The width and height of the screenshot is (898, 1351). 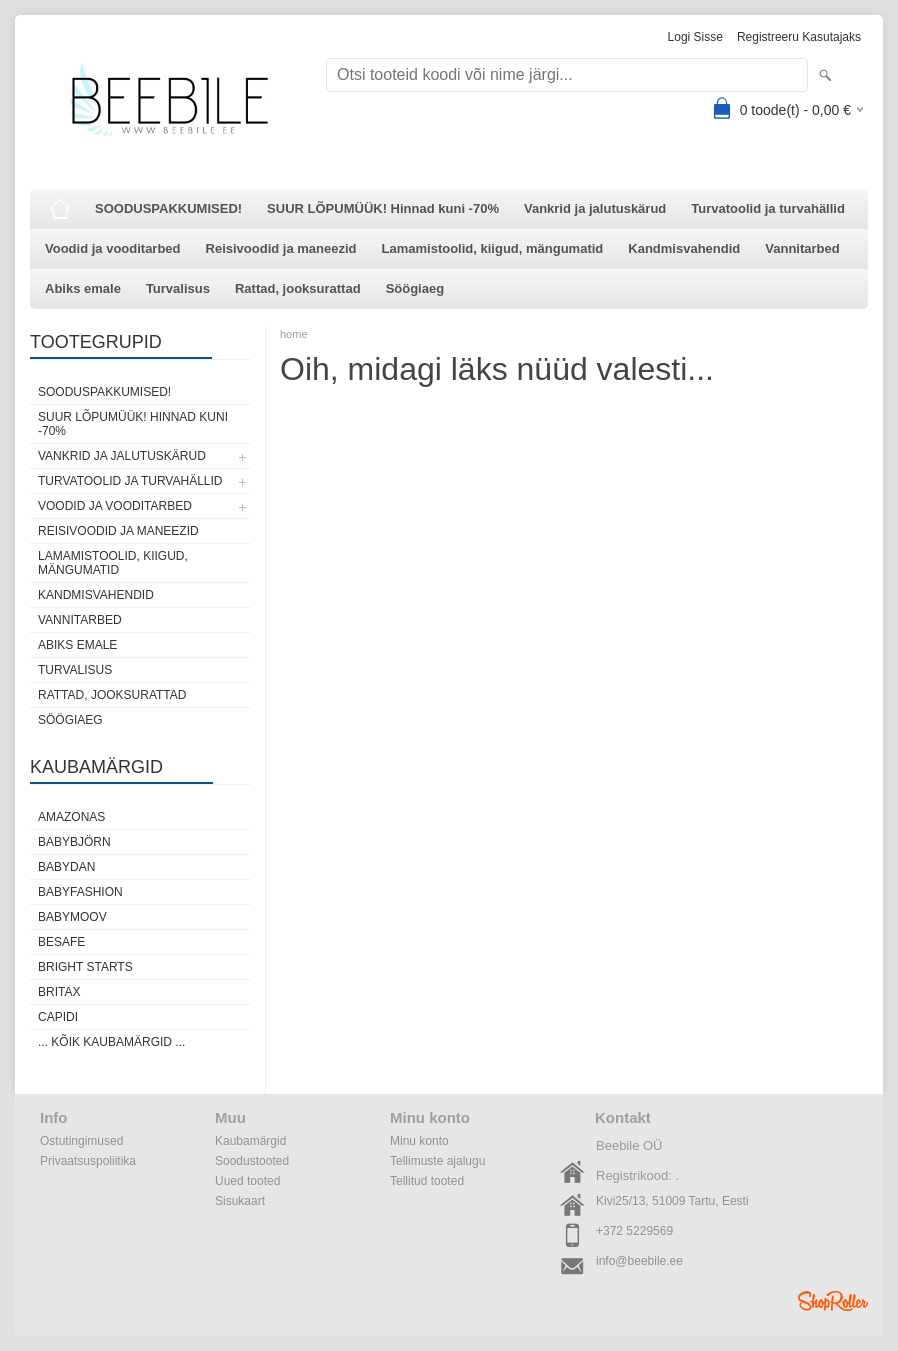 I want to click on BeSafe, so click(x=61, y=942).